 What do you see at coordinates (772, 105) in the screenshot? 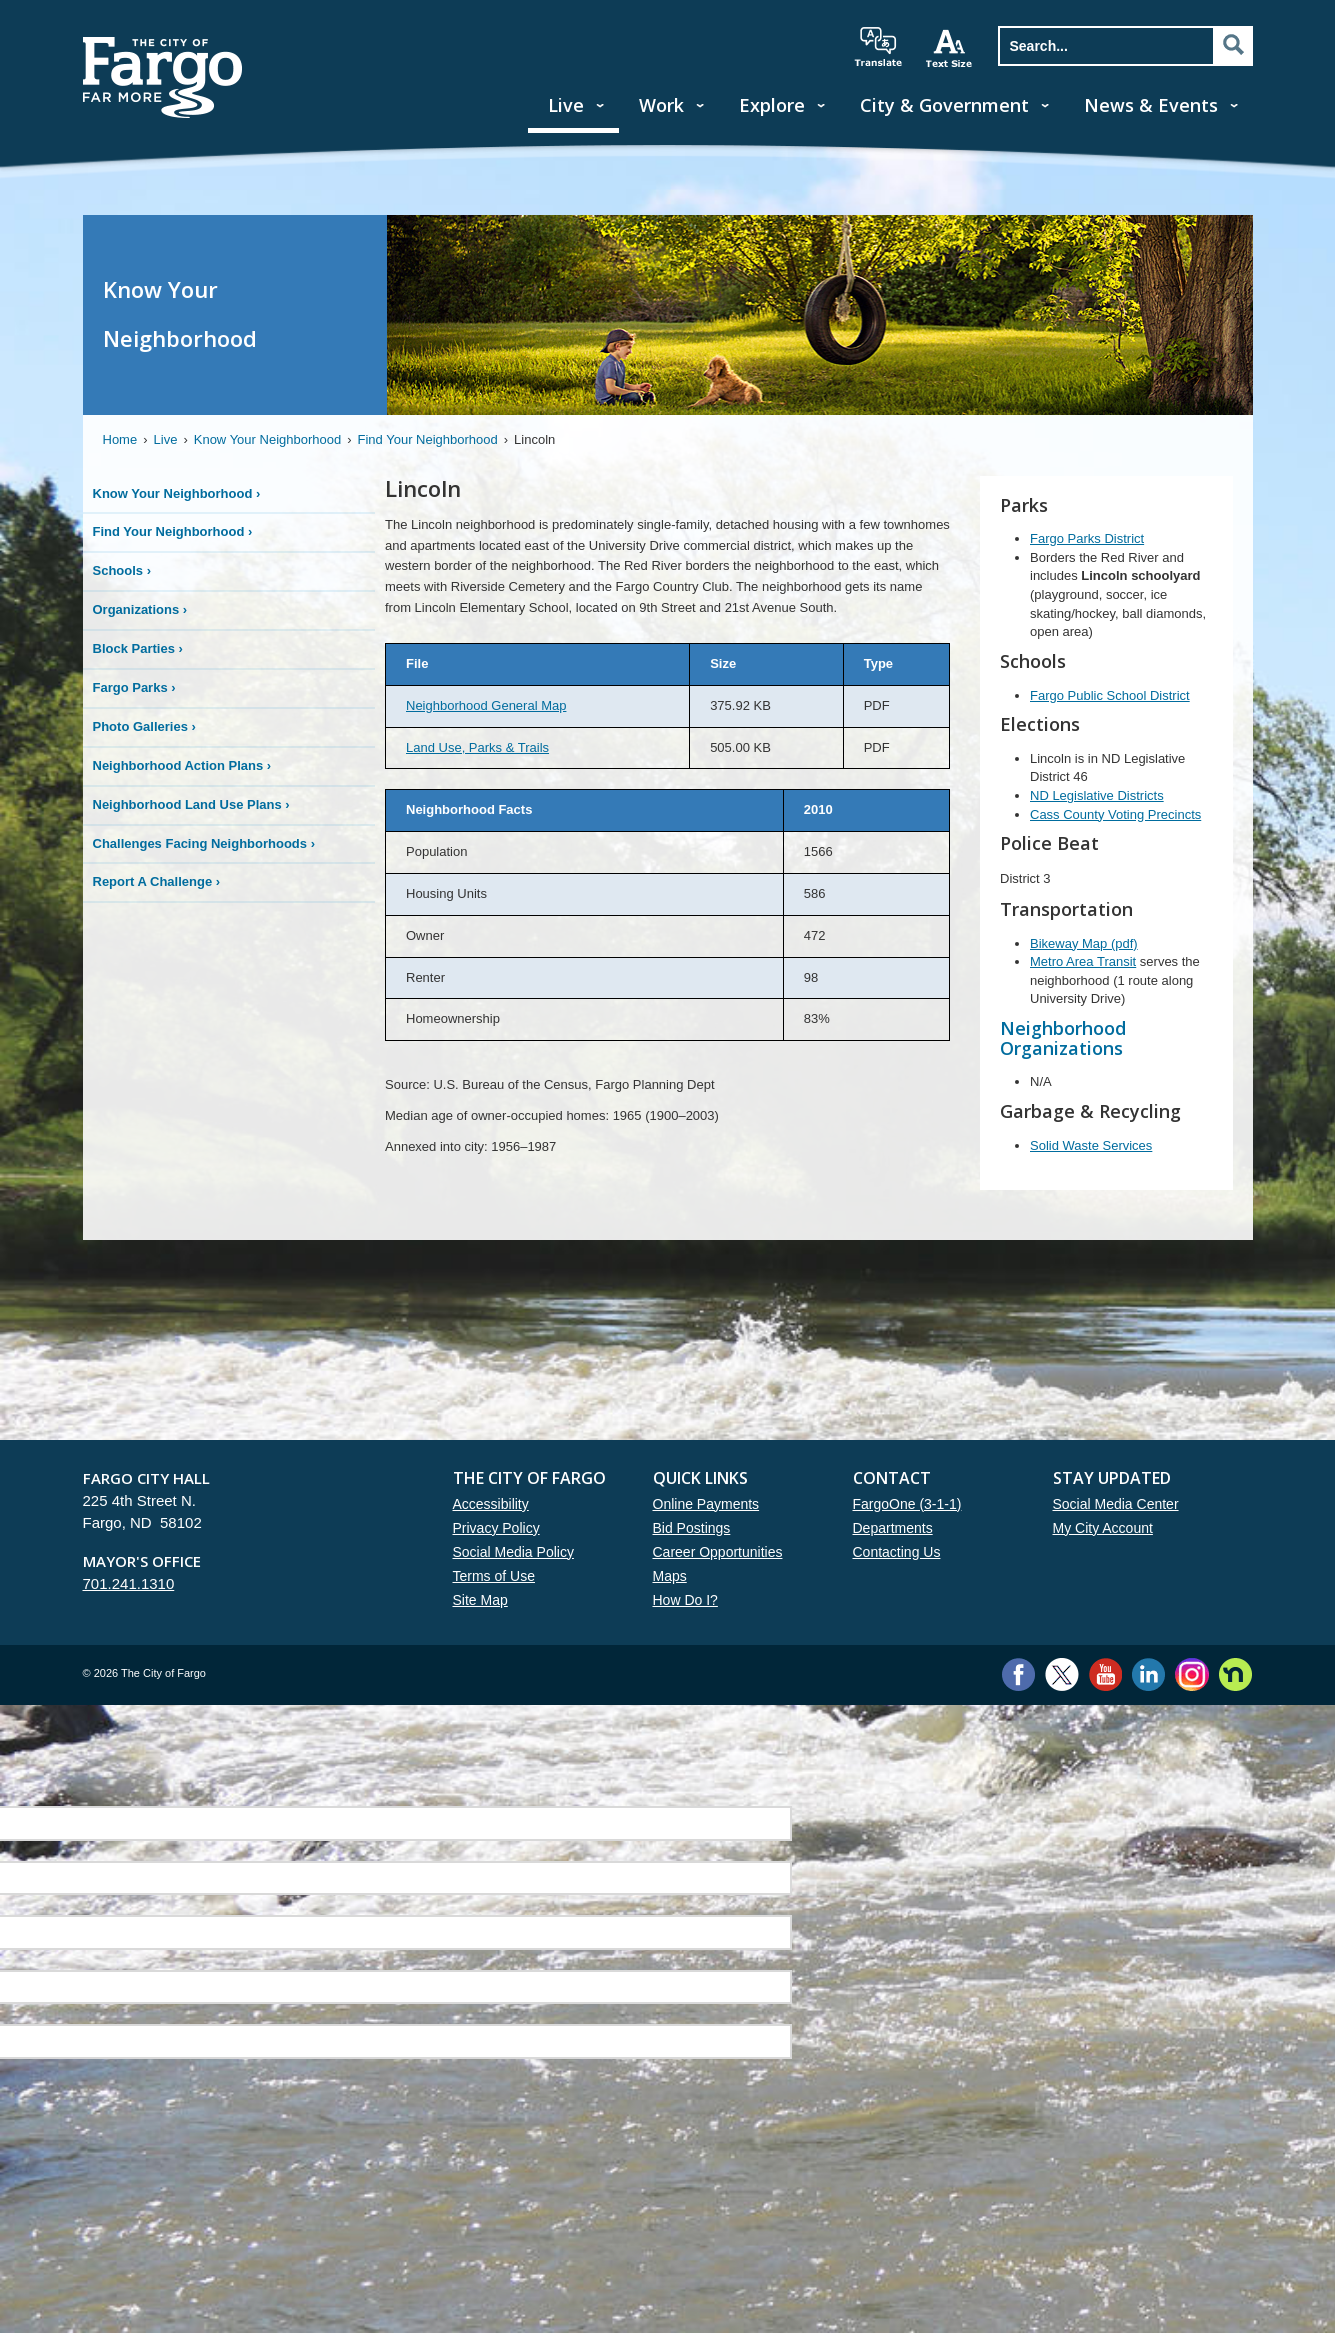
I see `Explore` at bounding box center [772, 105].